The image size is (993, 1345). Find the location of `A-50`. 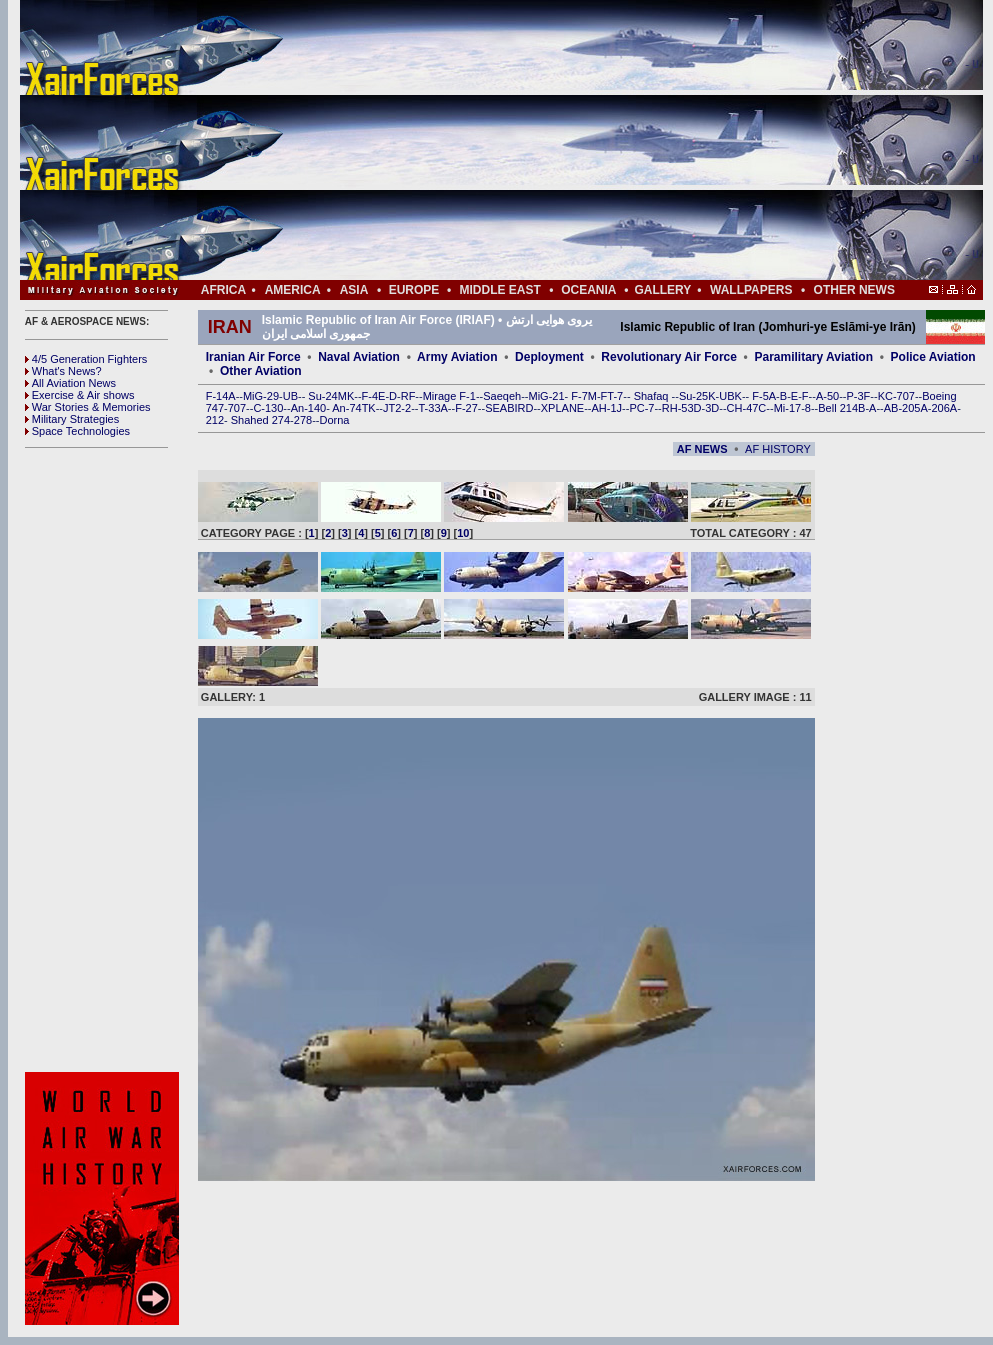

A-50 is located at coordinates (827, 396).